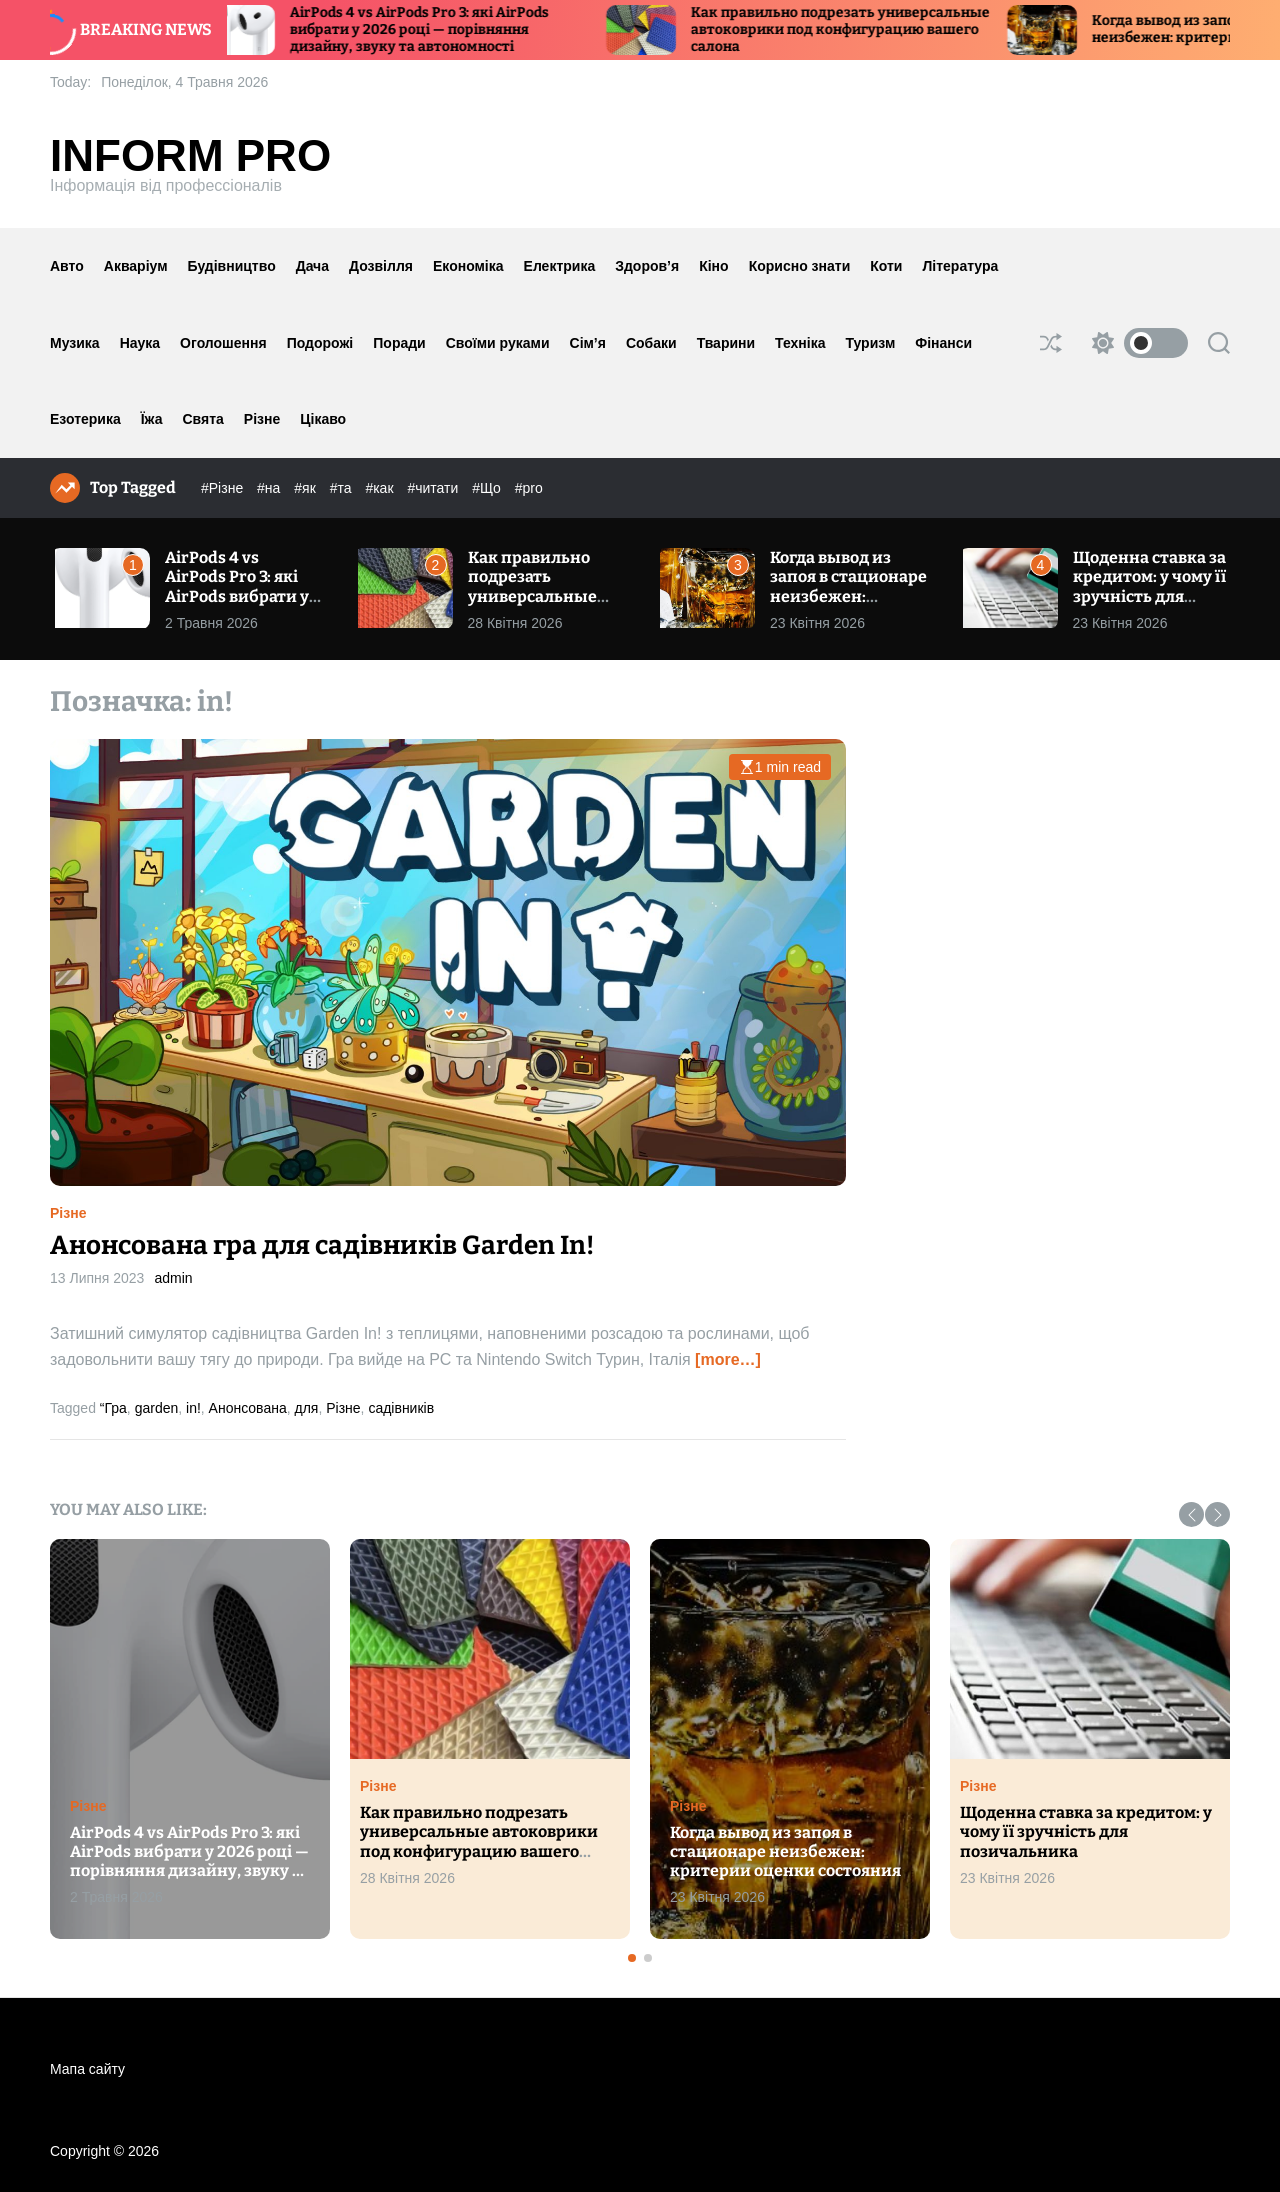 Image resolution: width=1280 pixels, height=2192 pixels. I want to click on Література, so click(960, 266).